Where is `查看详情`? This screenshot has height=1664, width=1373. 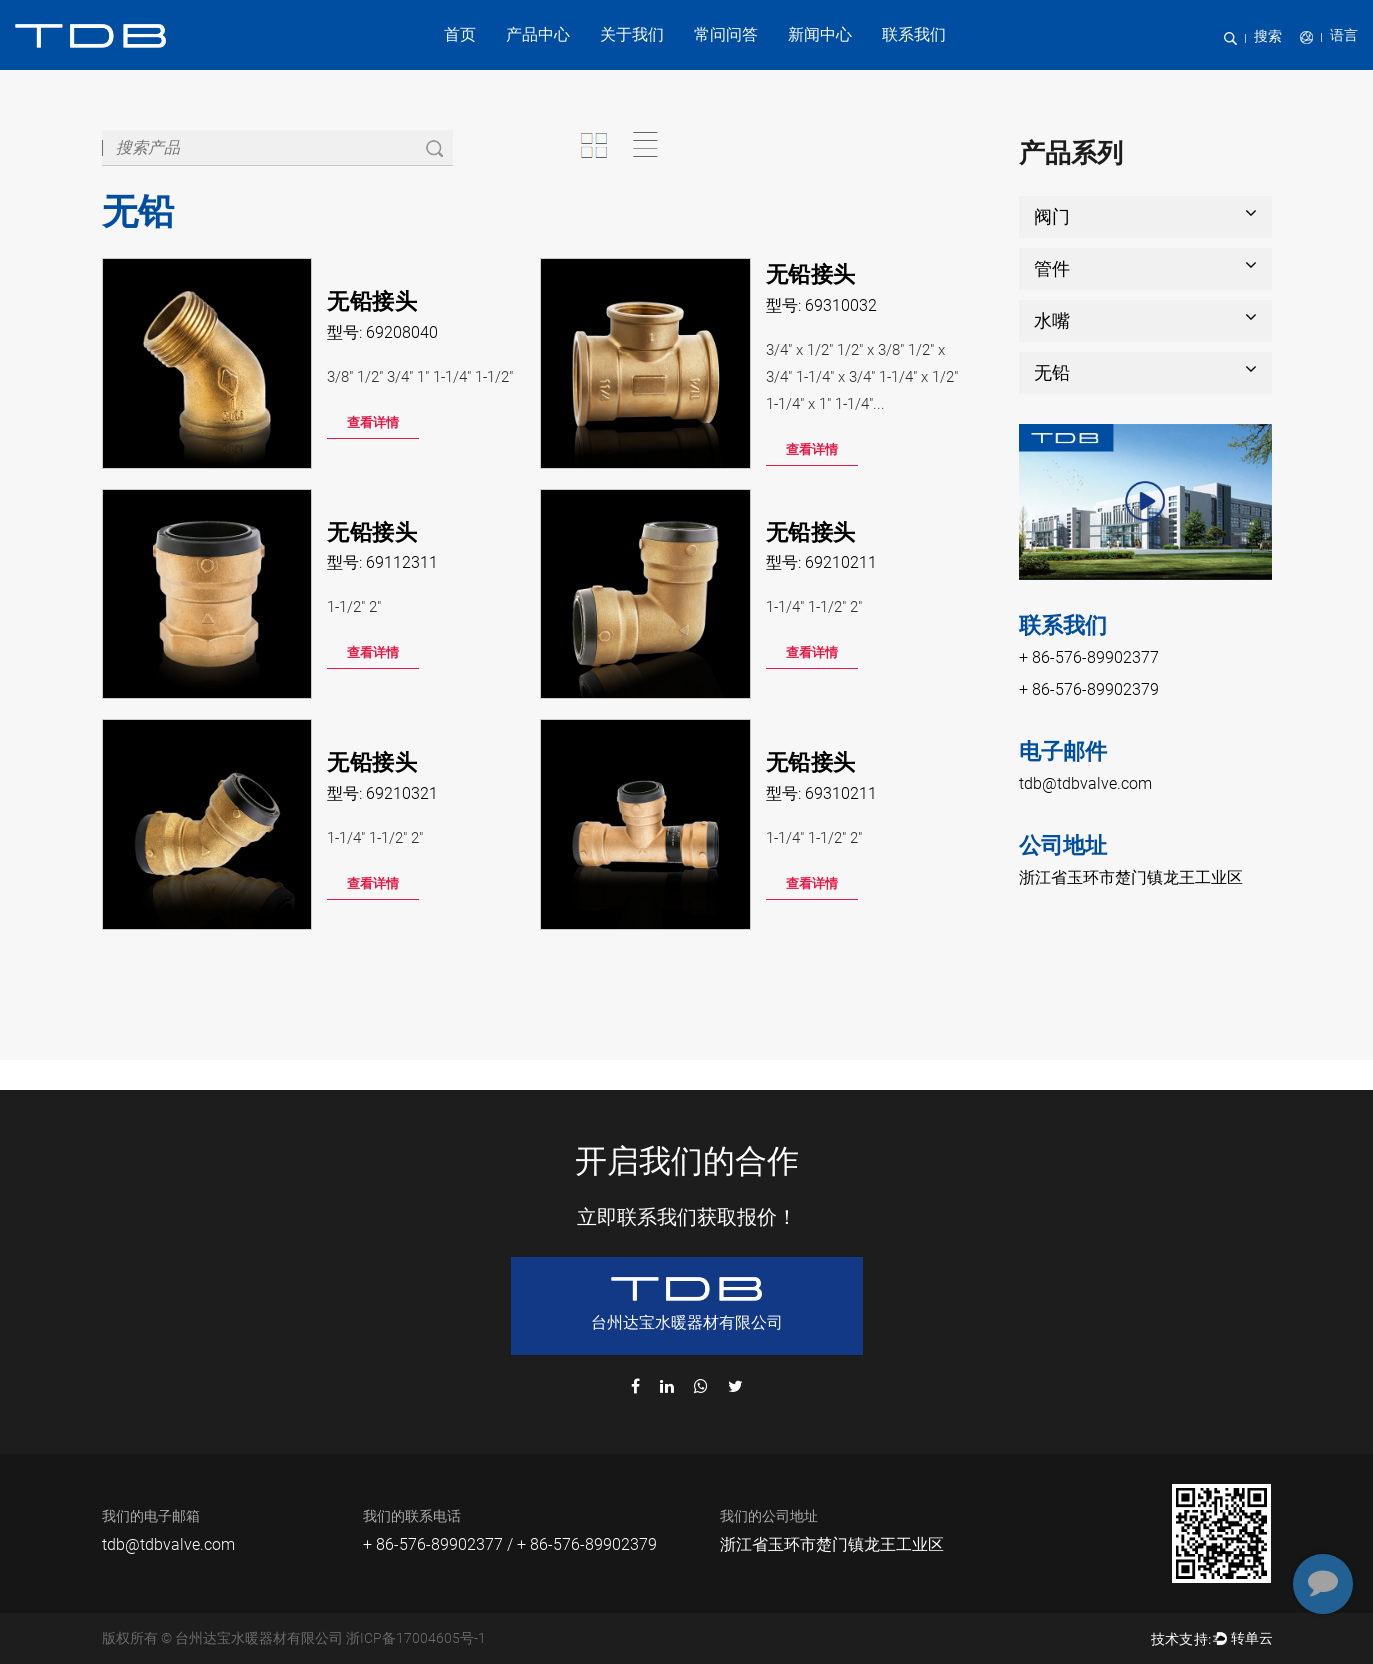
查看详情 is located at coordinates (373, 422).